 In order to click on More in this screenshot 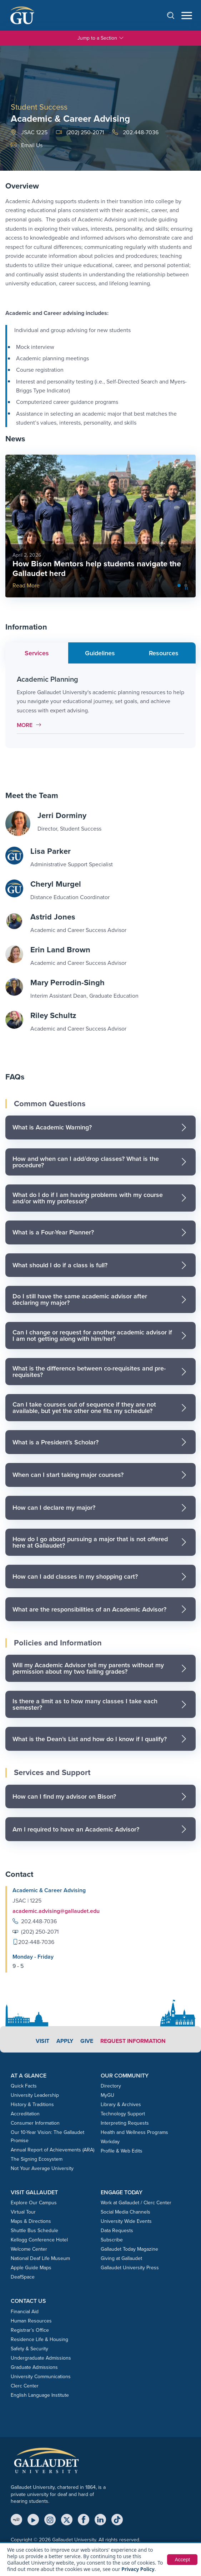, I will do `click(31, 725)`.